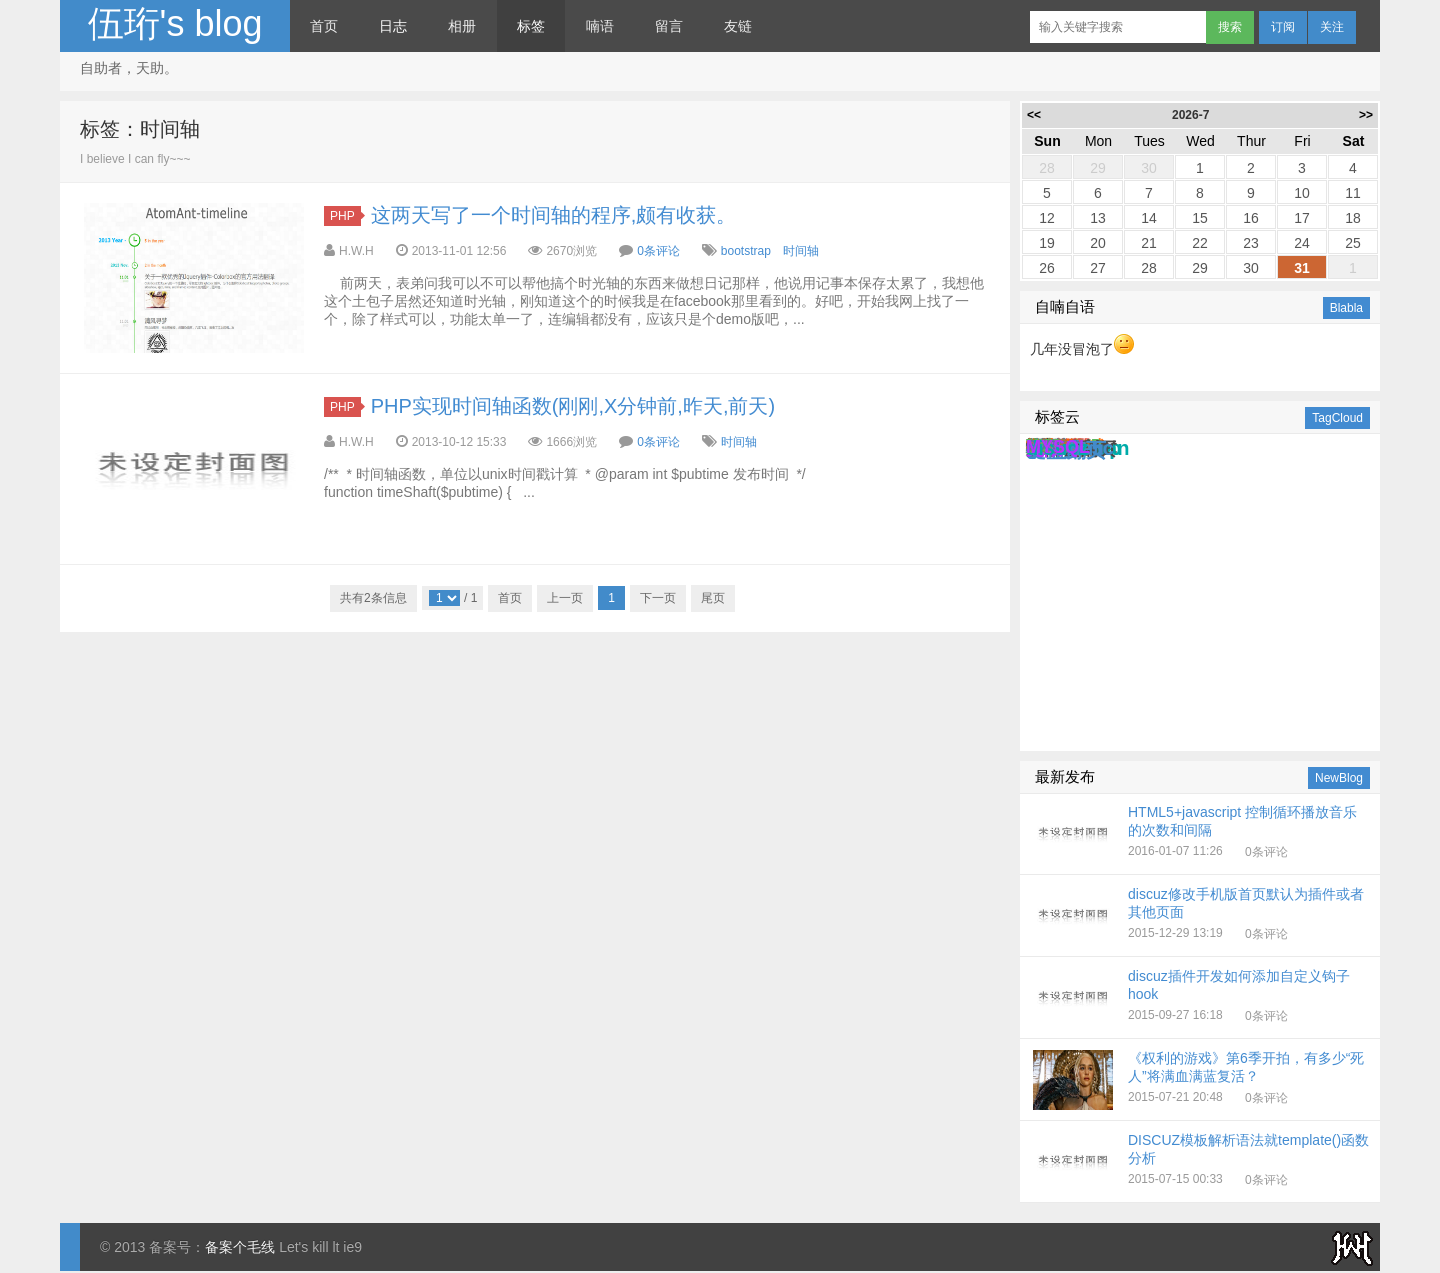  I want to click on 标签, so click(531, 26).